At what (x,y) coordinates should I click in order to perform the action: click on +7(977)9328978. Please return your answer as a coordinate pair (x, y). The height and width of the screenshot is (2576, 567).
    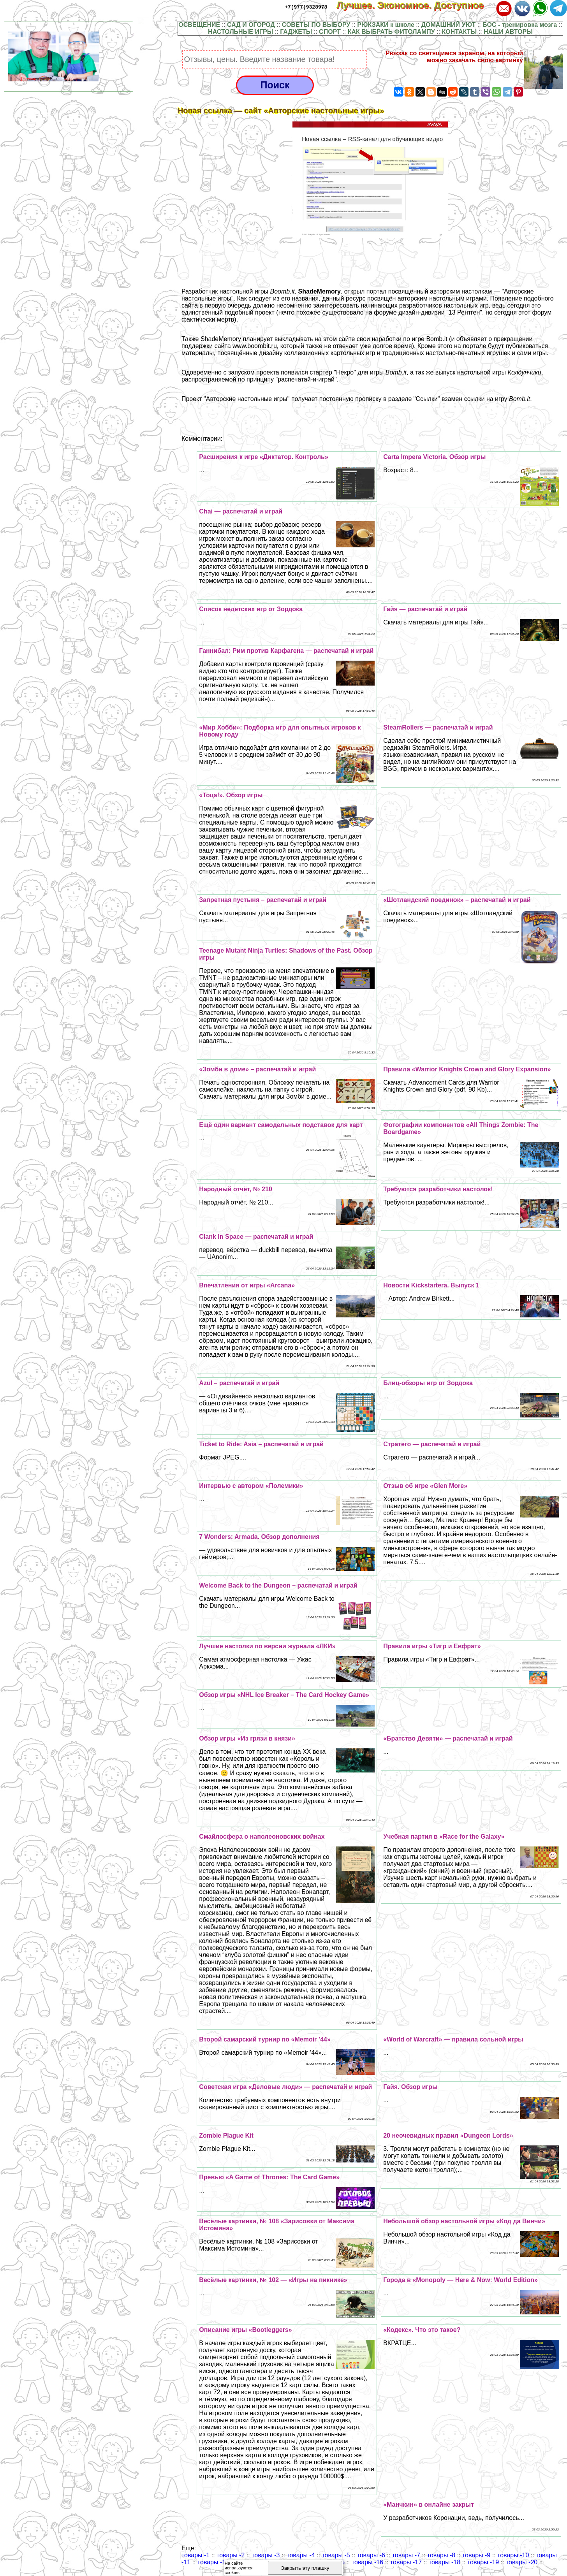
    Looking at the image, I should click on (306, 6).